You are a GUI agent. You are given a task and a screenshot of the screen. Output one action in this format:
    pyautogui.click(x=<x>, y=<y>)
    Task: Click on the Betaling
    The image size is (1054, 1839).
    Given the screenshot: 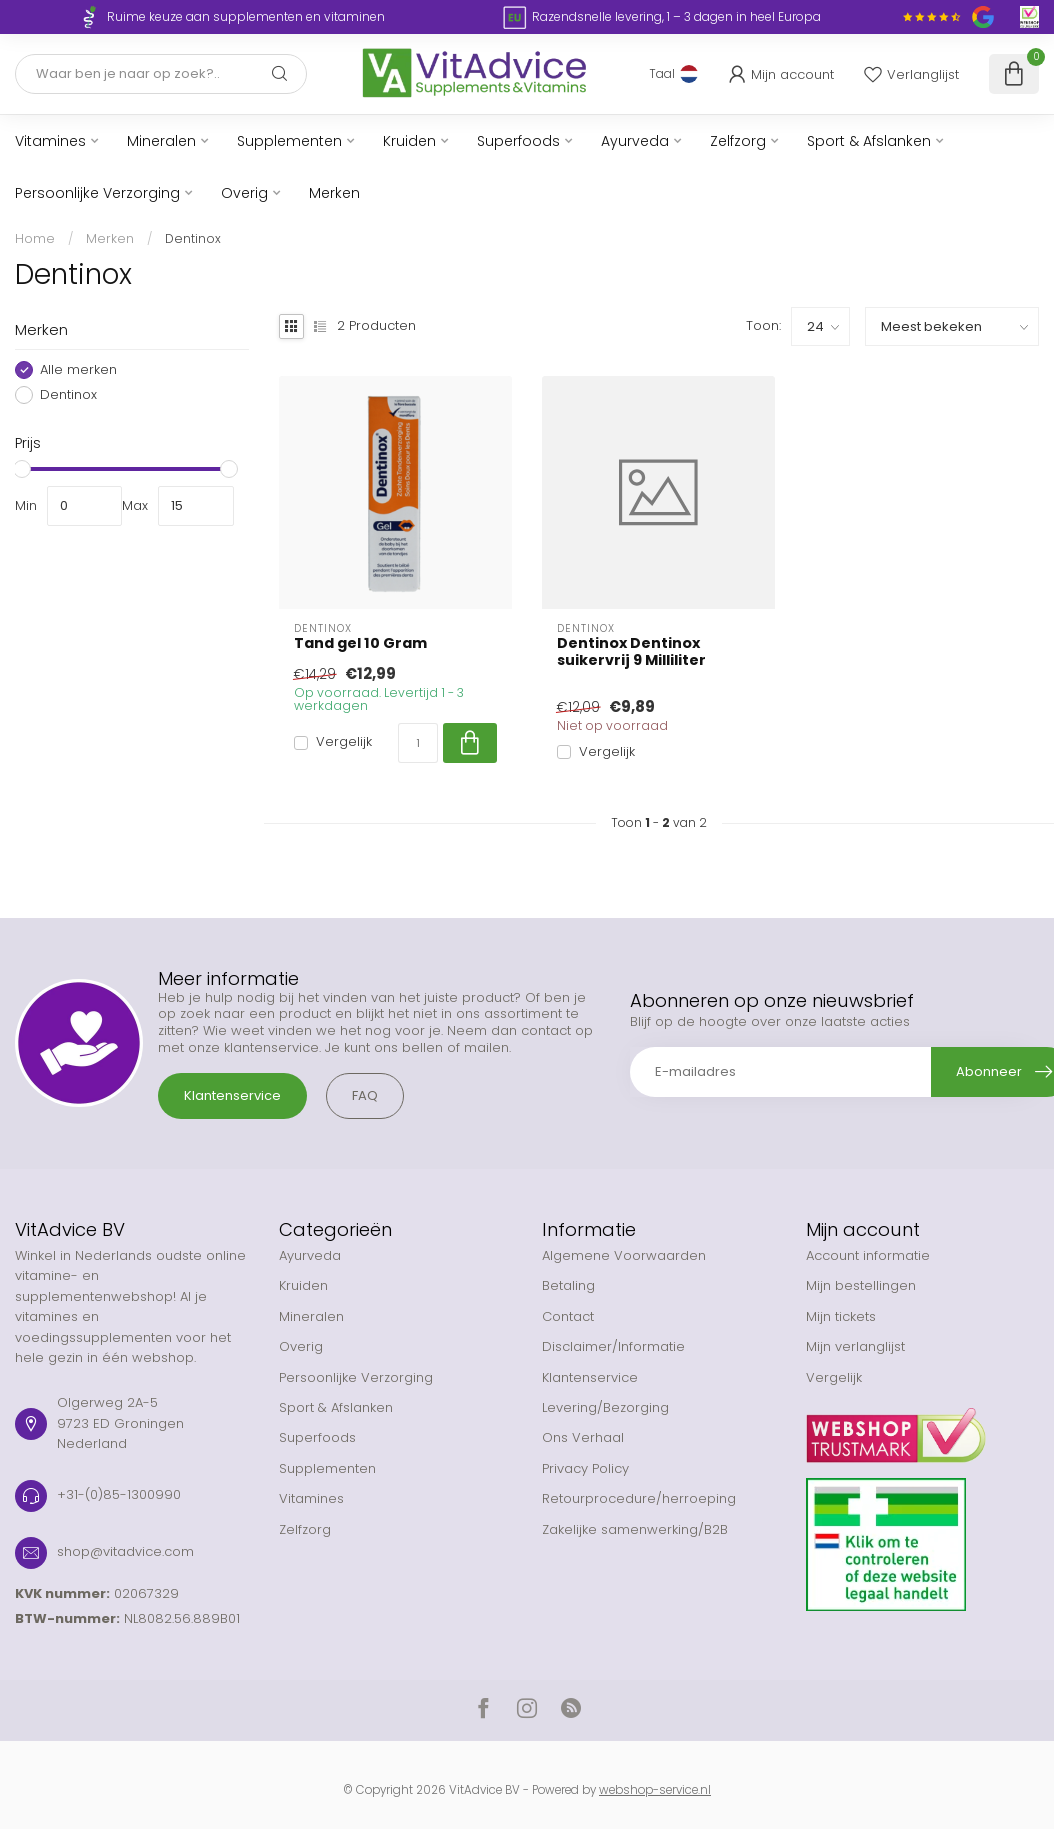 What is the action you would take?
    pyautogui.click(x=568, y=1285)
    